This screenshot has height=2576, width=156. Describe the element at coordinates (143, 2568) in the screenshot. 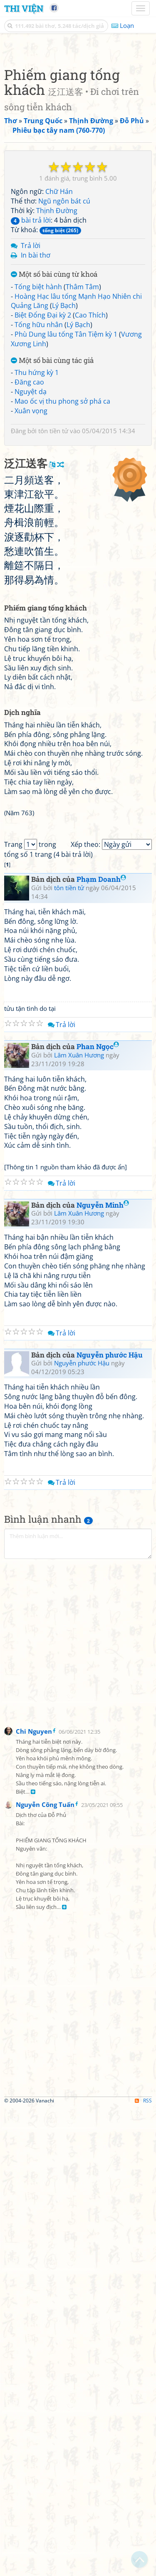

I see `RSS` at that location.